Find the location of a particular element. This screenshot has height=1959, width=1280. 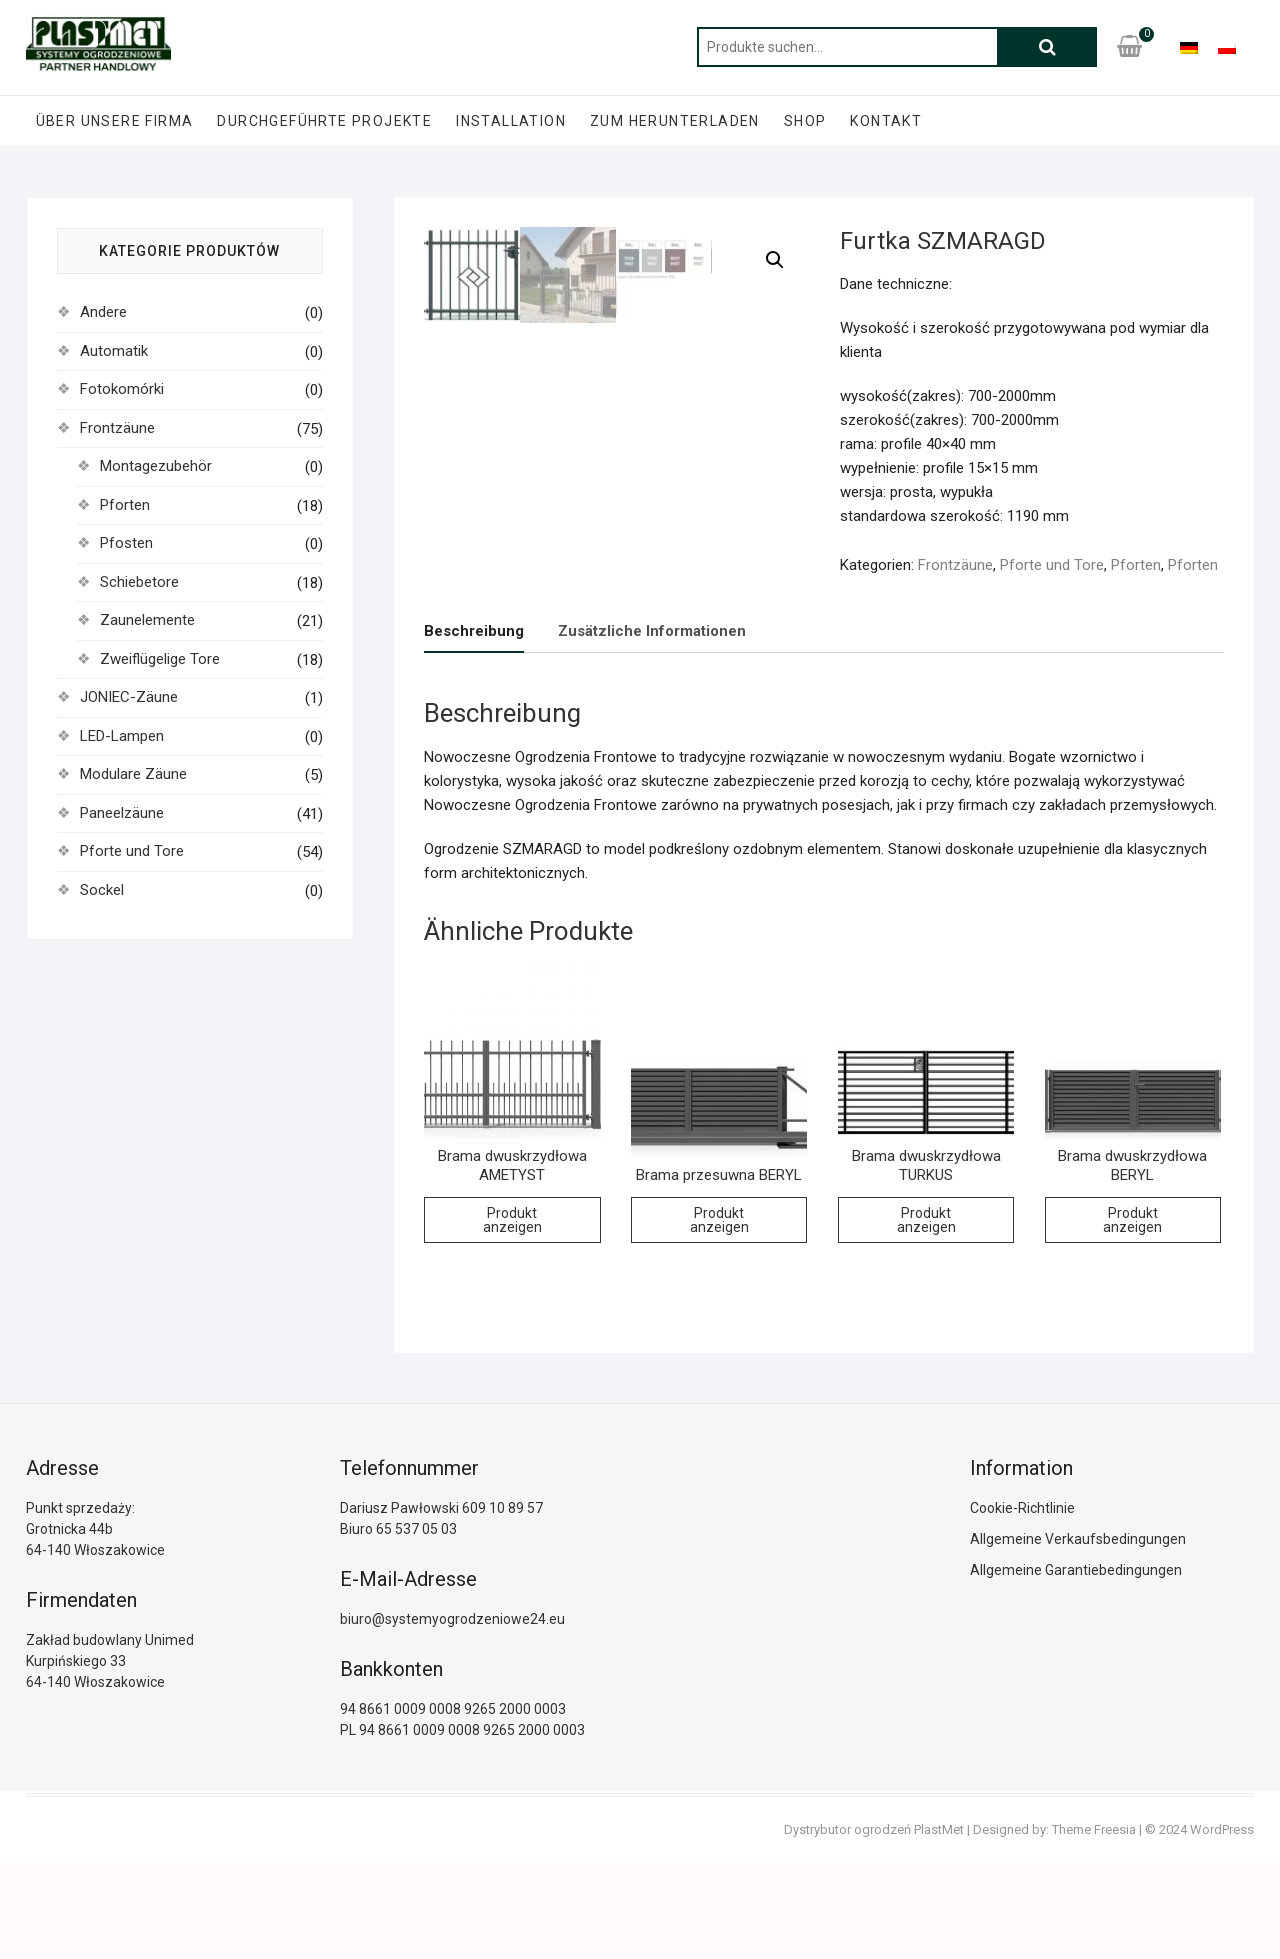

Allgemeine Garantiebedingungen is located at coordinates (1076, 1671).